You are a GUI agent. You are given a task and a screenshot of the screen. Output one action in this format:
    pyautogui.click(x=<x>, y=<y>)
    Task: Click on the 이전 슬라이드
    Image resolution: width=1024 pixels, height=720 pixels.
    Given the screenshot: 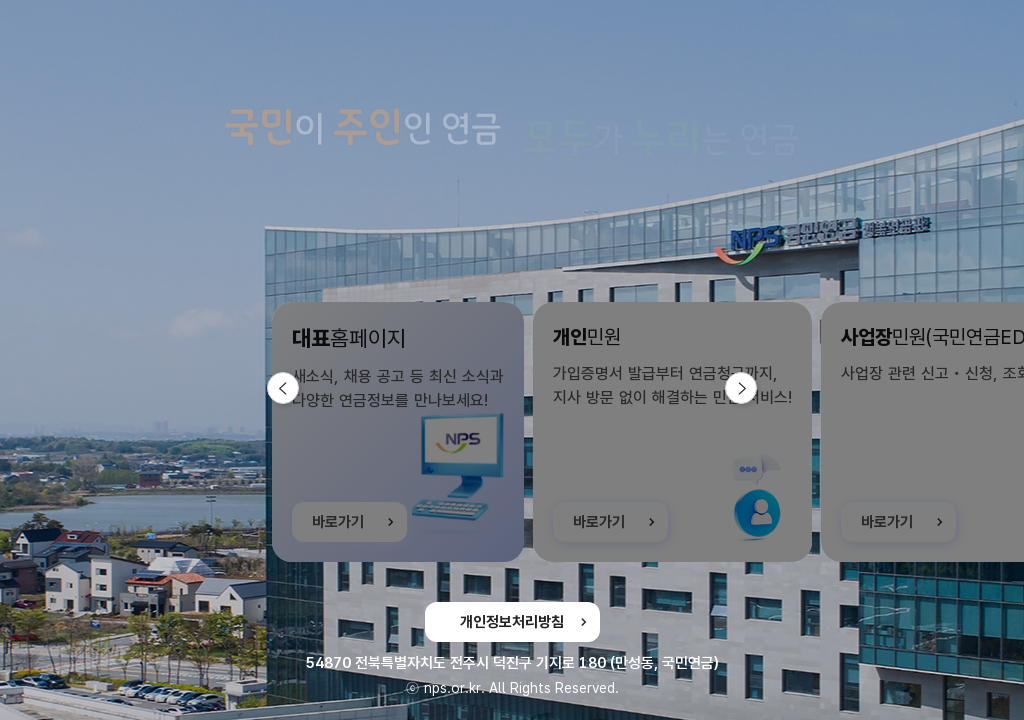 What is the action you would take?
    pyautogui.click(x=298, y=388)
    